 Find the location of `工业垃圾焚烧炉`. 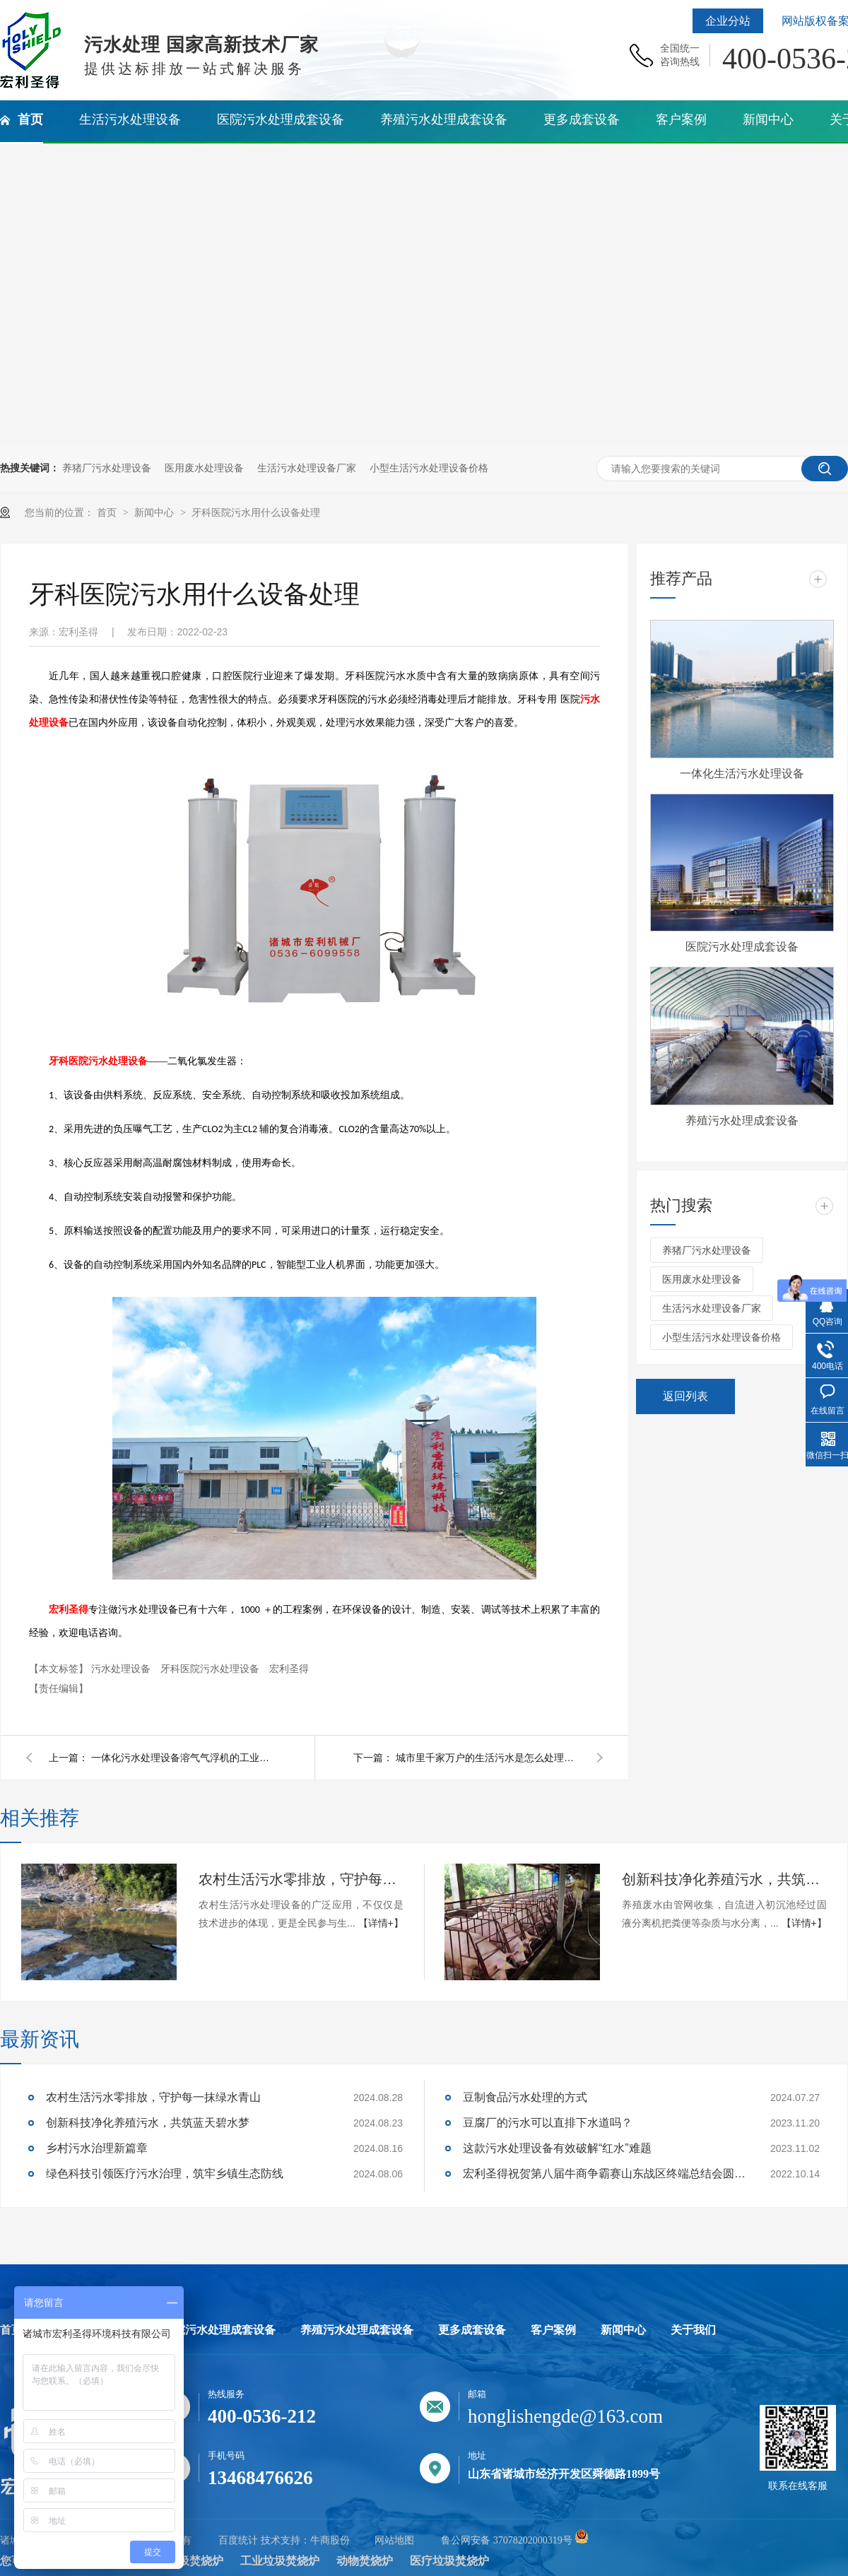

工业垃圾焚烧炉 is located at coordinates (279, 2561).